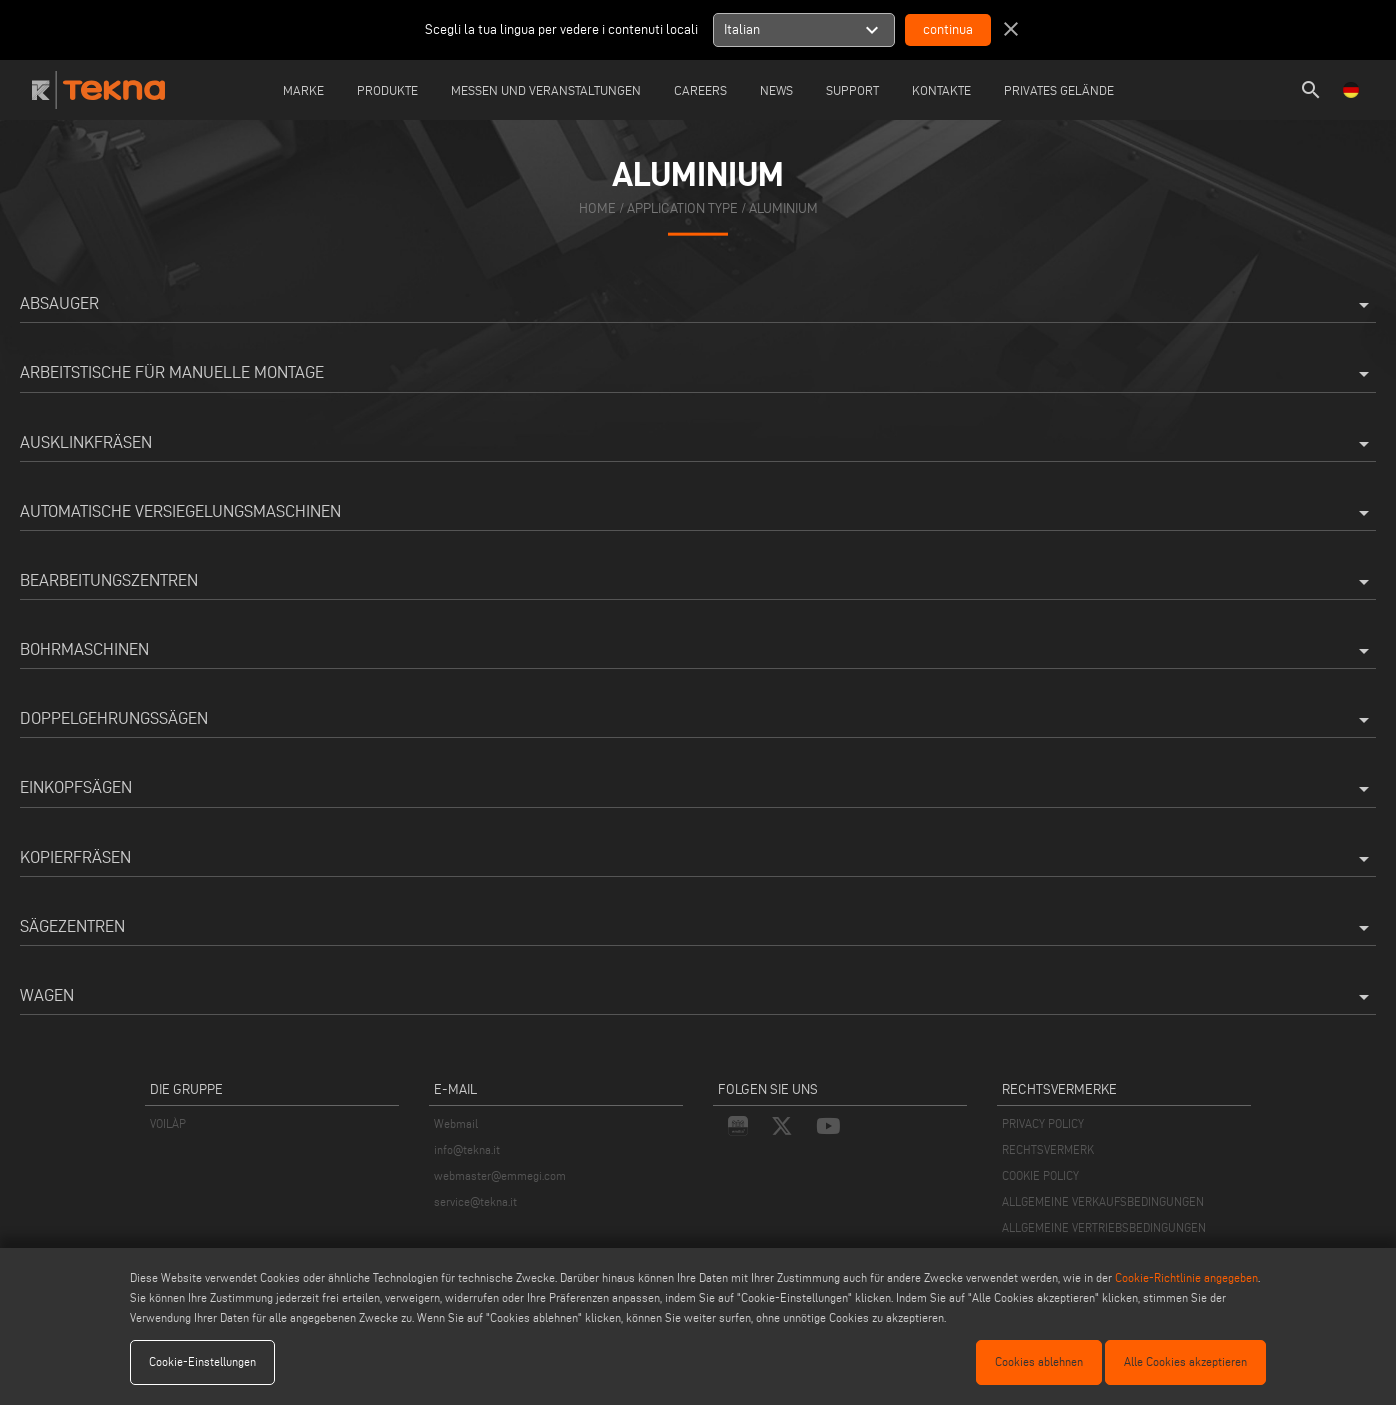 The width and height of the screenshot is (1396, 1405). Describe the element at coordinates (698, 582) in the screenshot. I see `Bearbeitungszentren` at that location.